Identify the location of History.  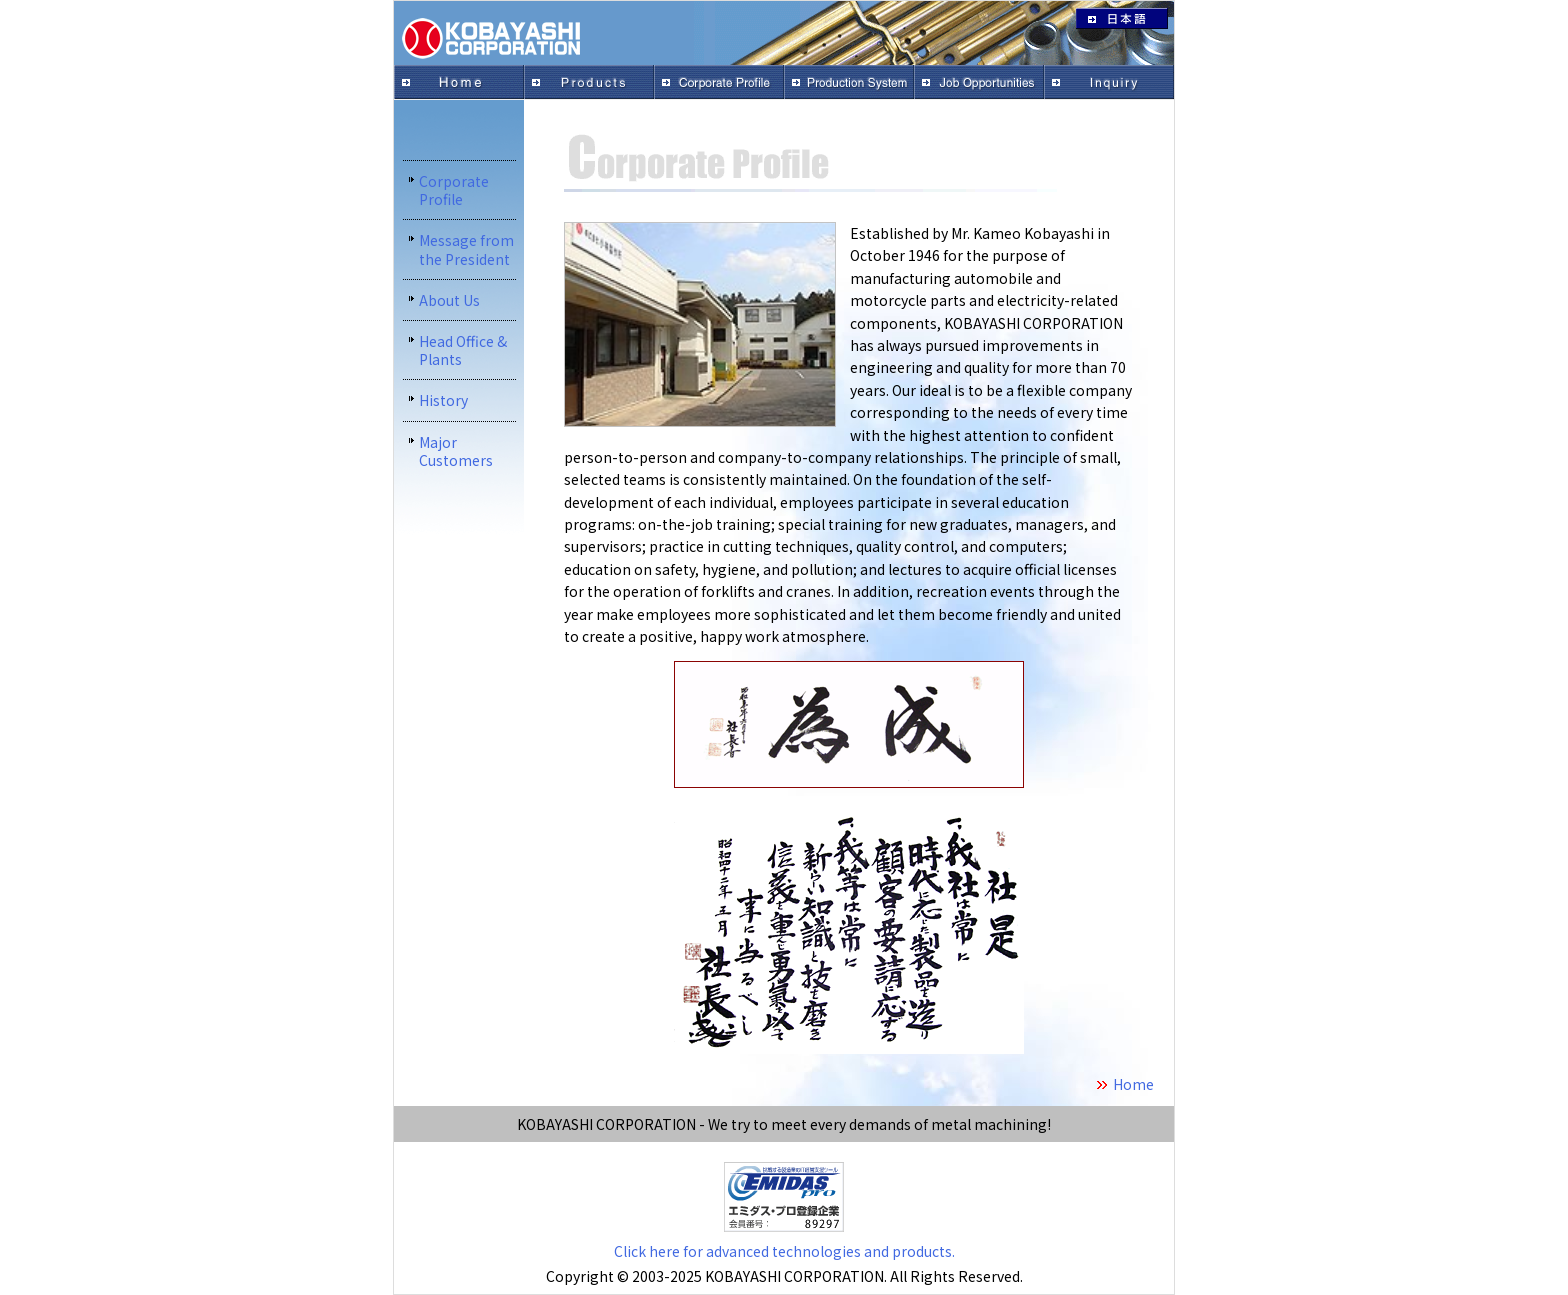
(443, 400).